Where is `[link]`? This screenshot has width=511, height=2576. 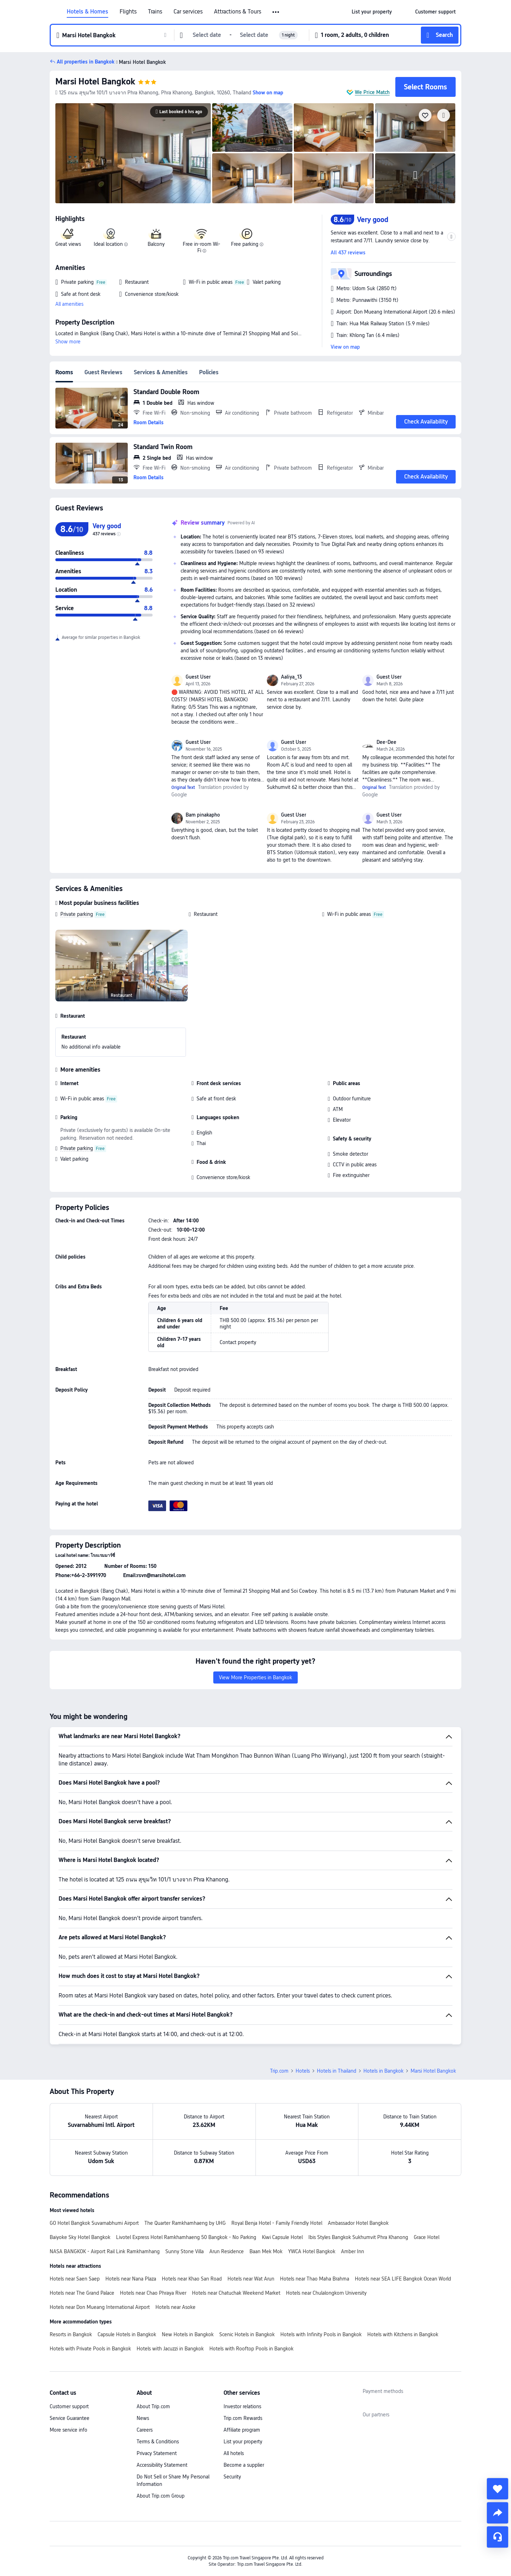 [link] is located at coordinates (371, 12).